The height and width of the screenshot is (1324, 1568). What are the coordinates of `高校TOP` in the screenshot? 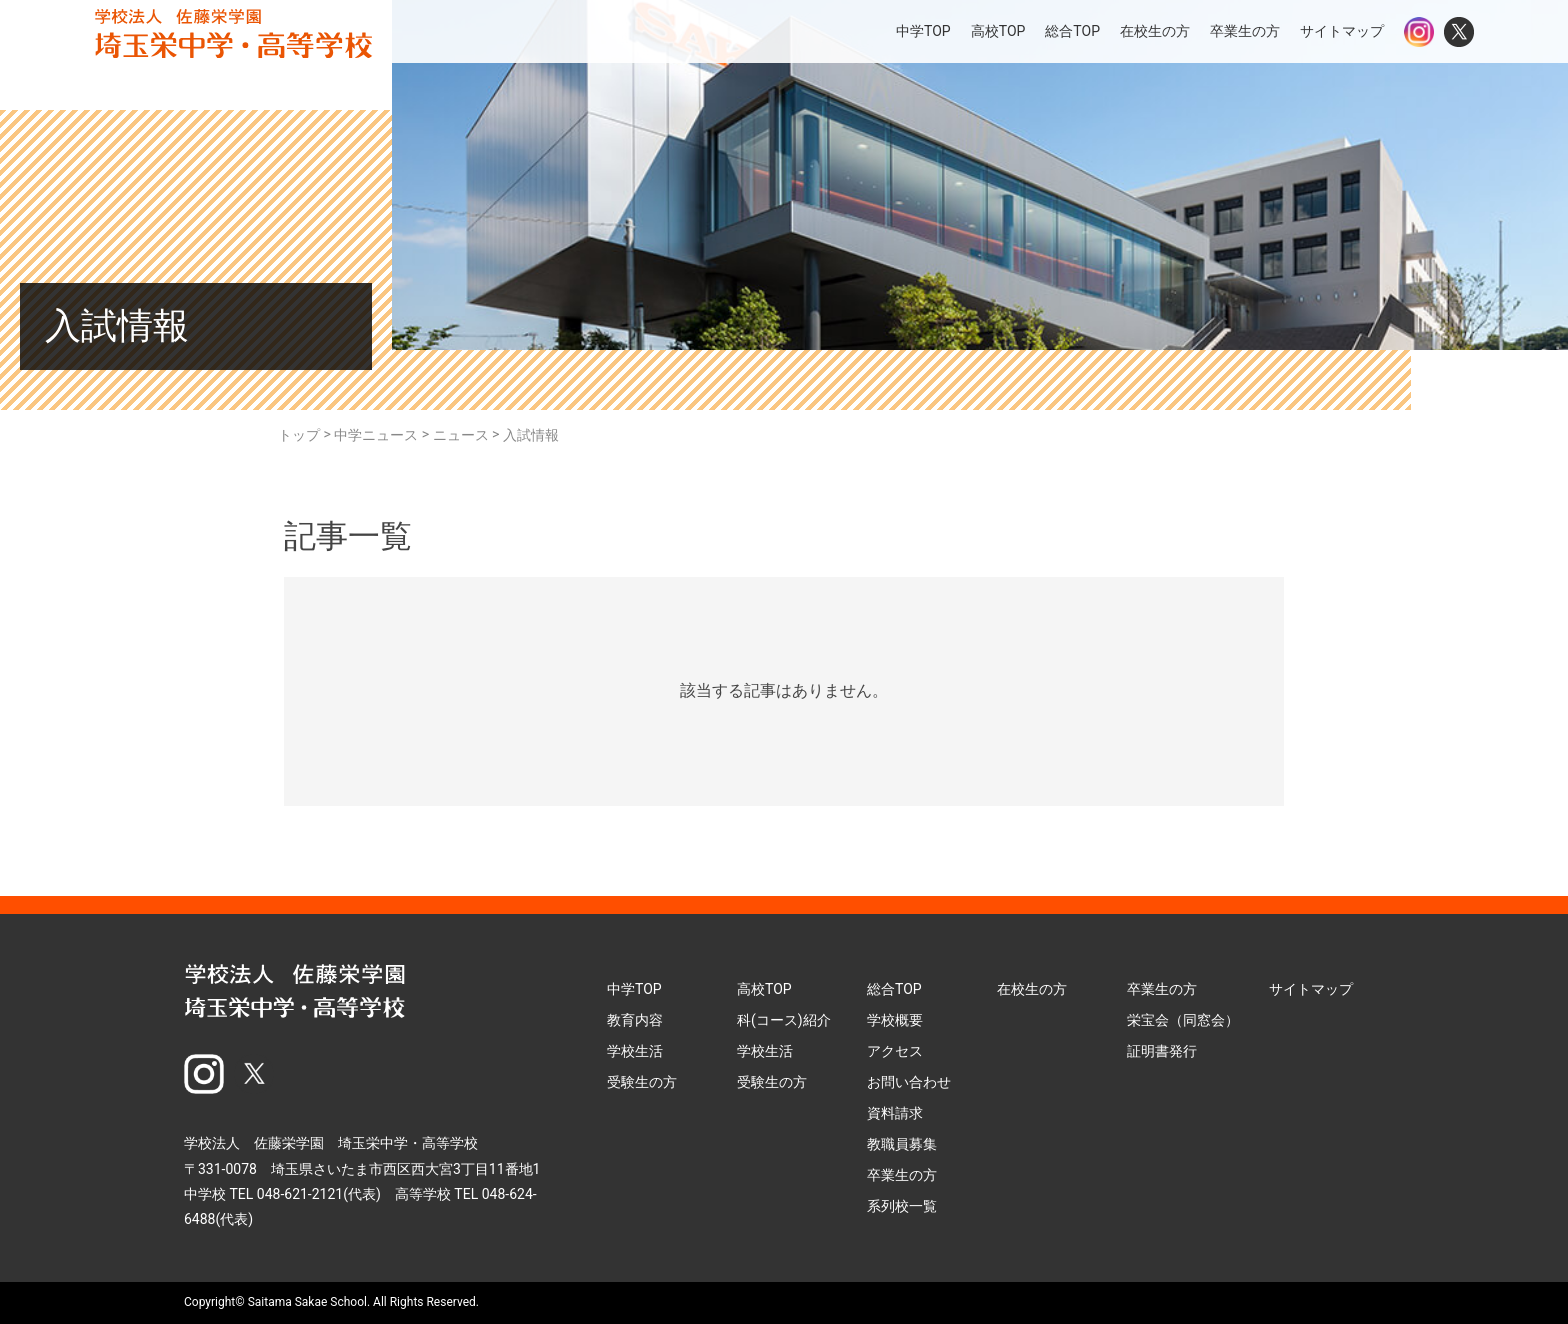 It's located at (998, 31).